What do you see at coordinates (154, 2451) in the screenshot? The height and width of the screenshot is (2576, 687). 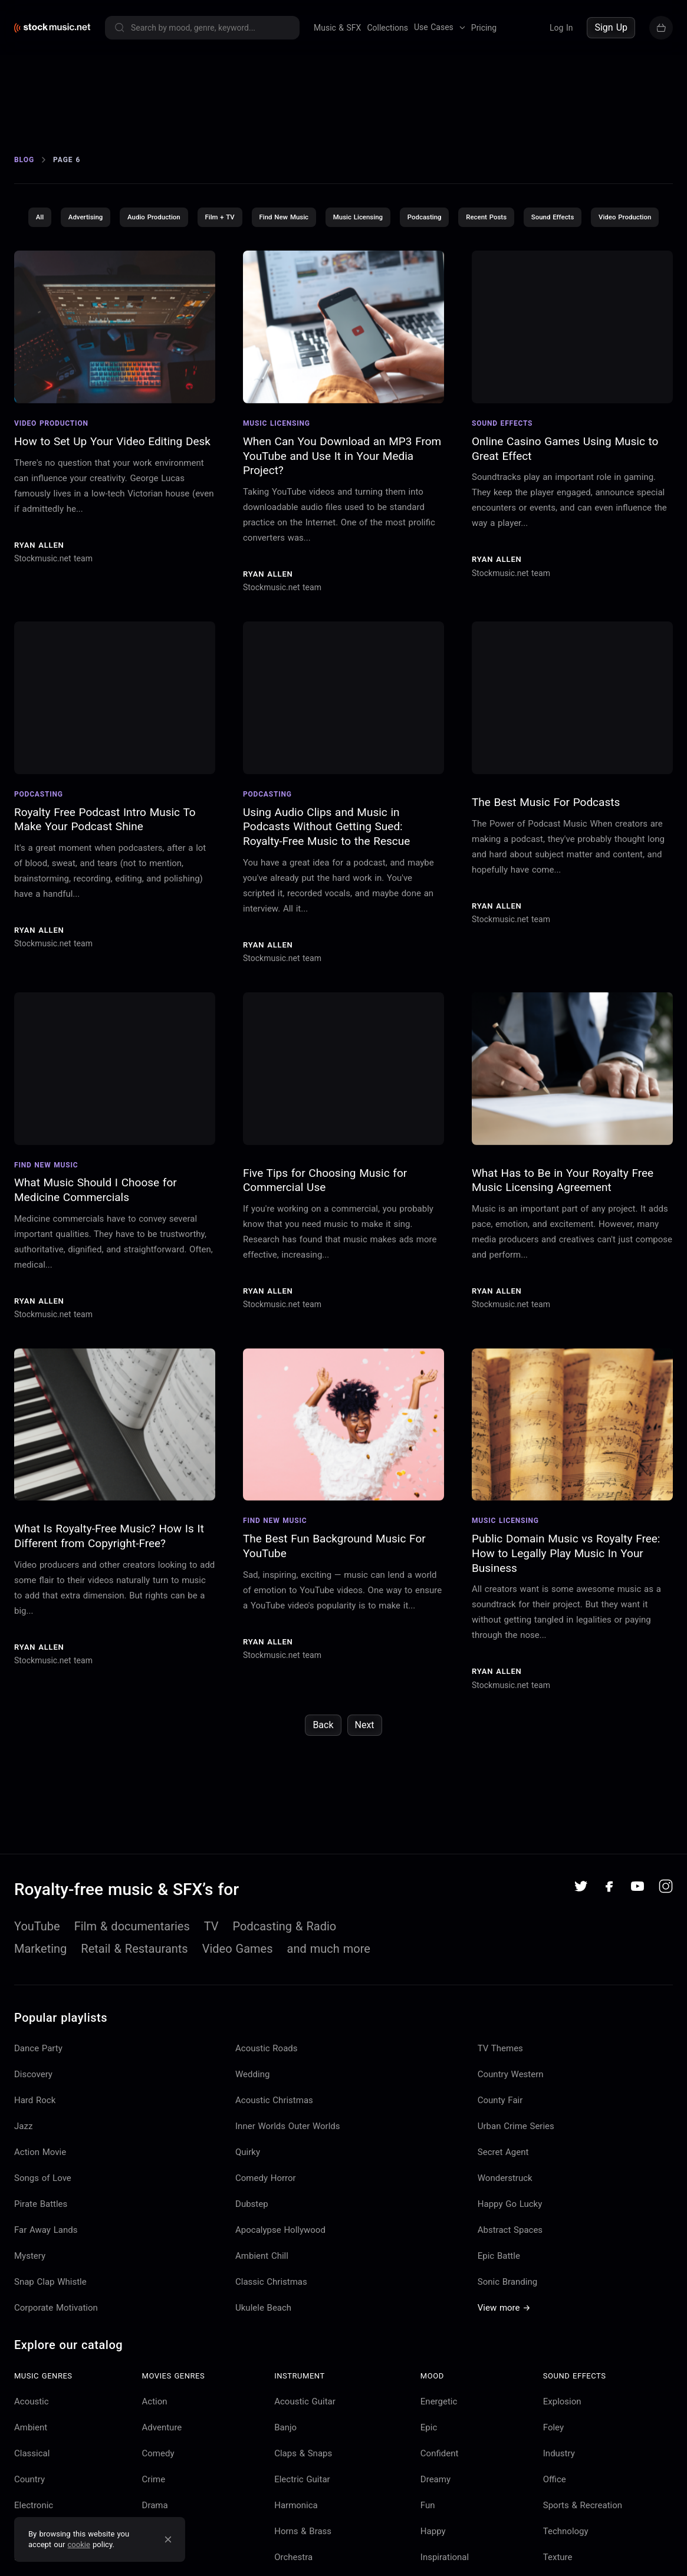 I see `Action` at bounding box center [154, 2451].